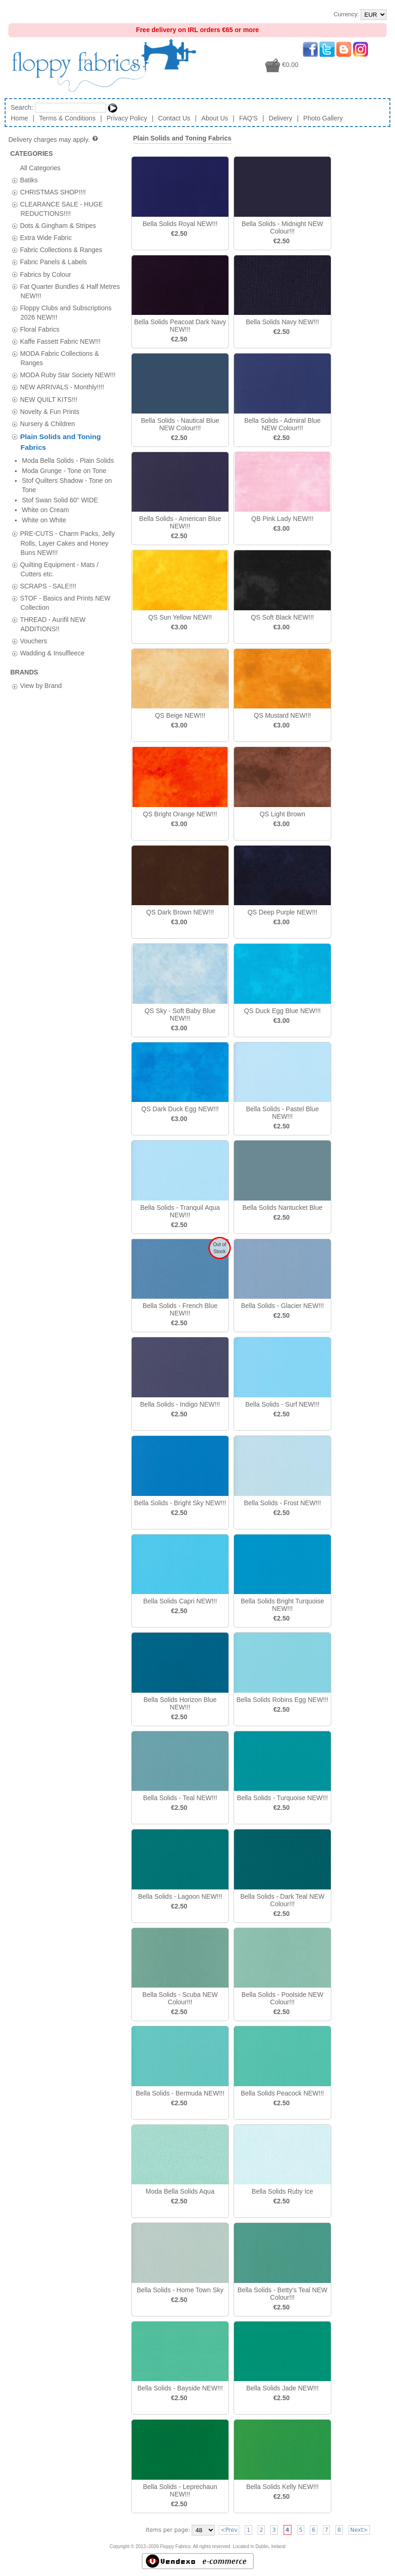 The image size is (395, 2576). What do you see at coordinates (282, 1699) in the screenshot?
I see `Bella Solids Robins Egg NEW!!!` at bounding box center [282, 1699].